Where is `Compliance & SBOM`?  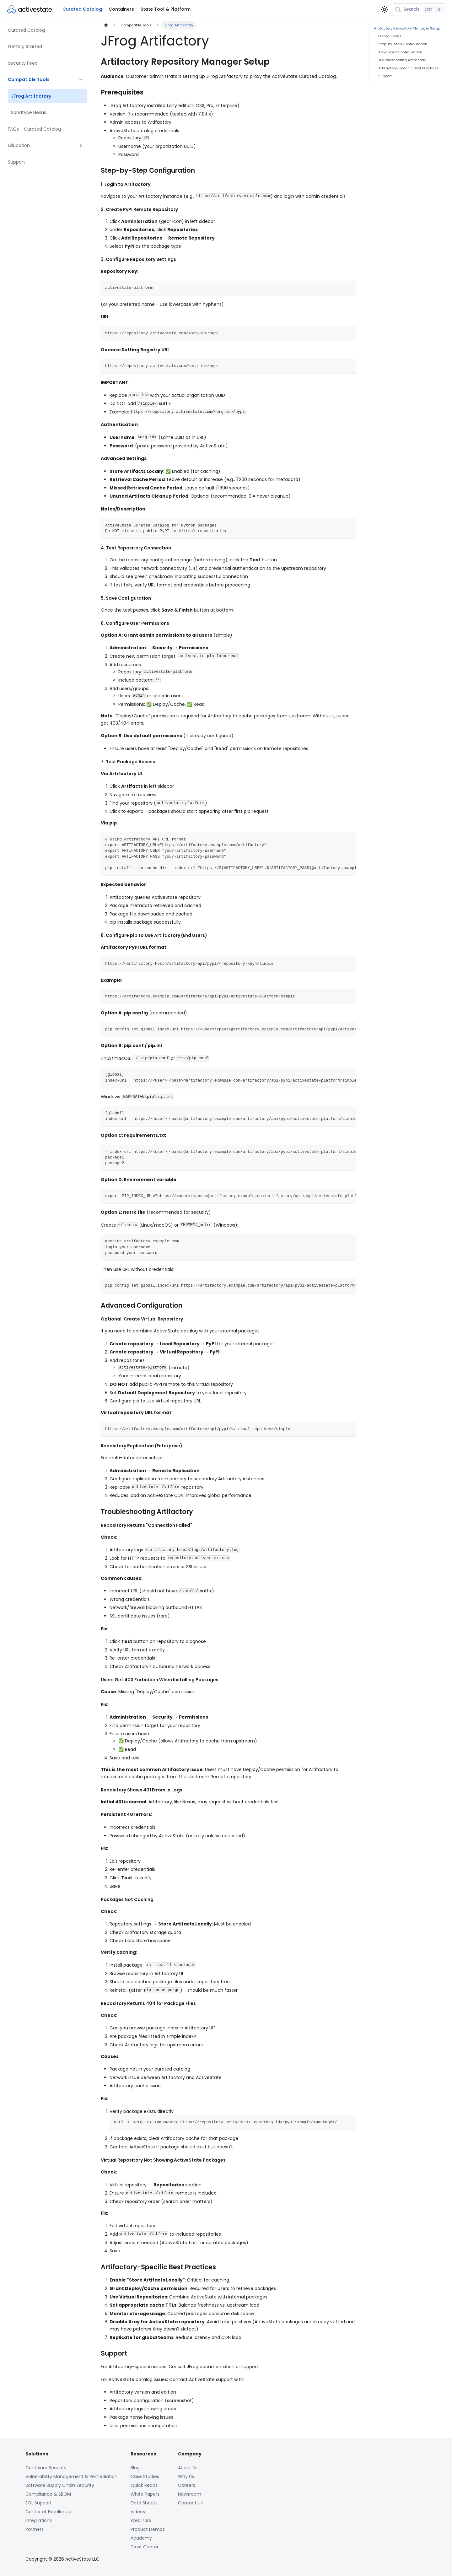
Compliance & SBOM is located at coordinates (48, 2494).